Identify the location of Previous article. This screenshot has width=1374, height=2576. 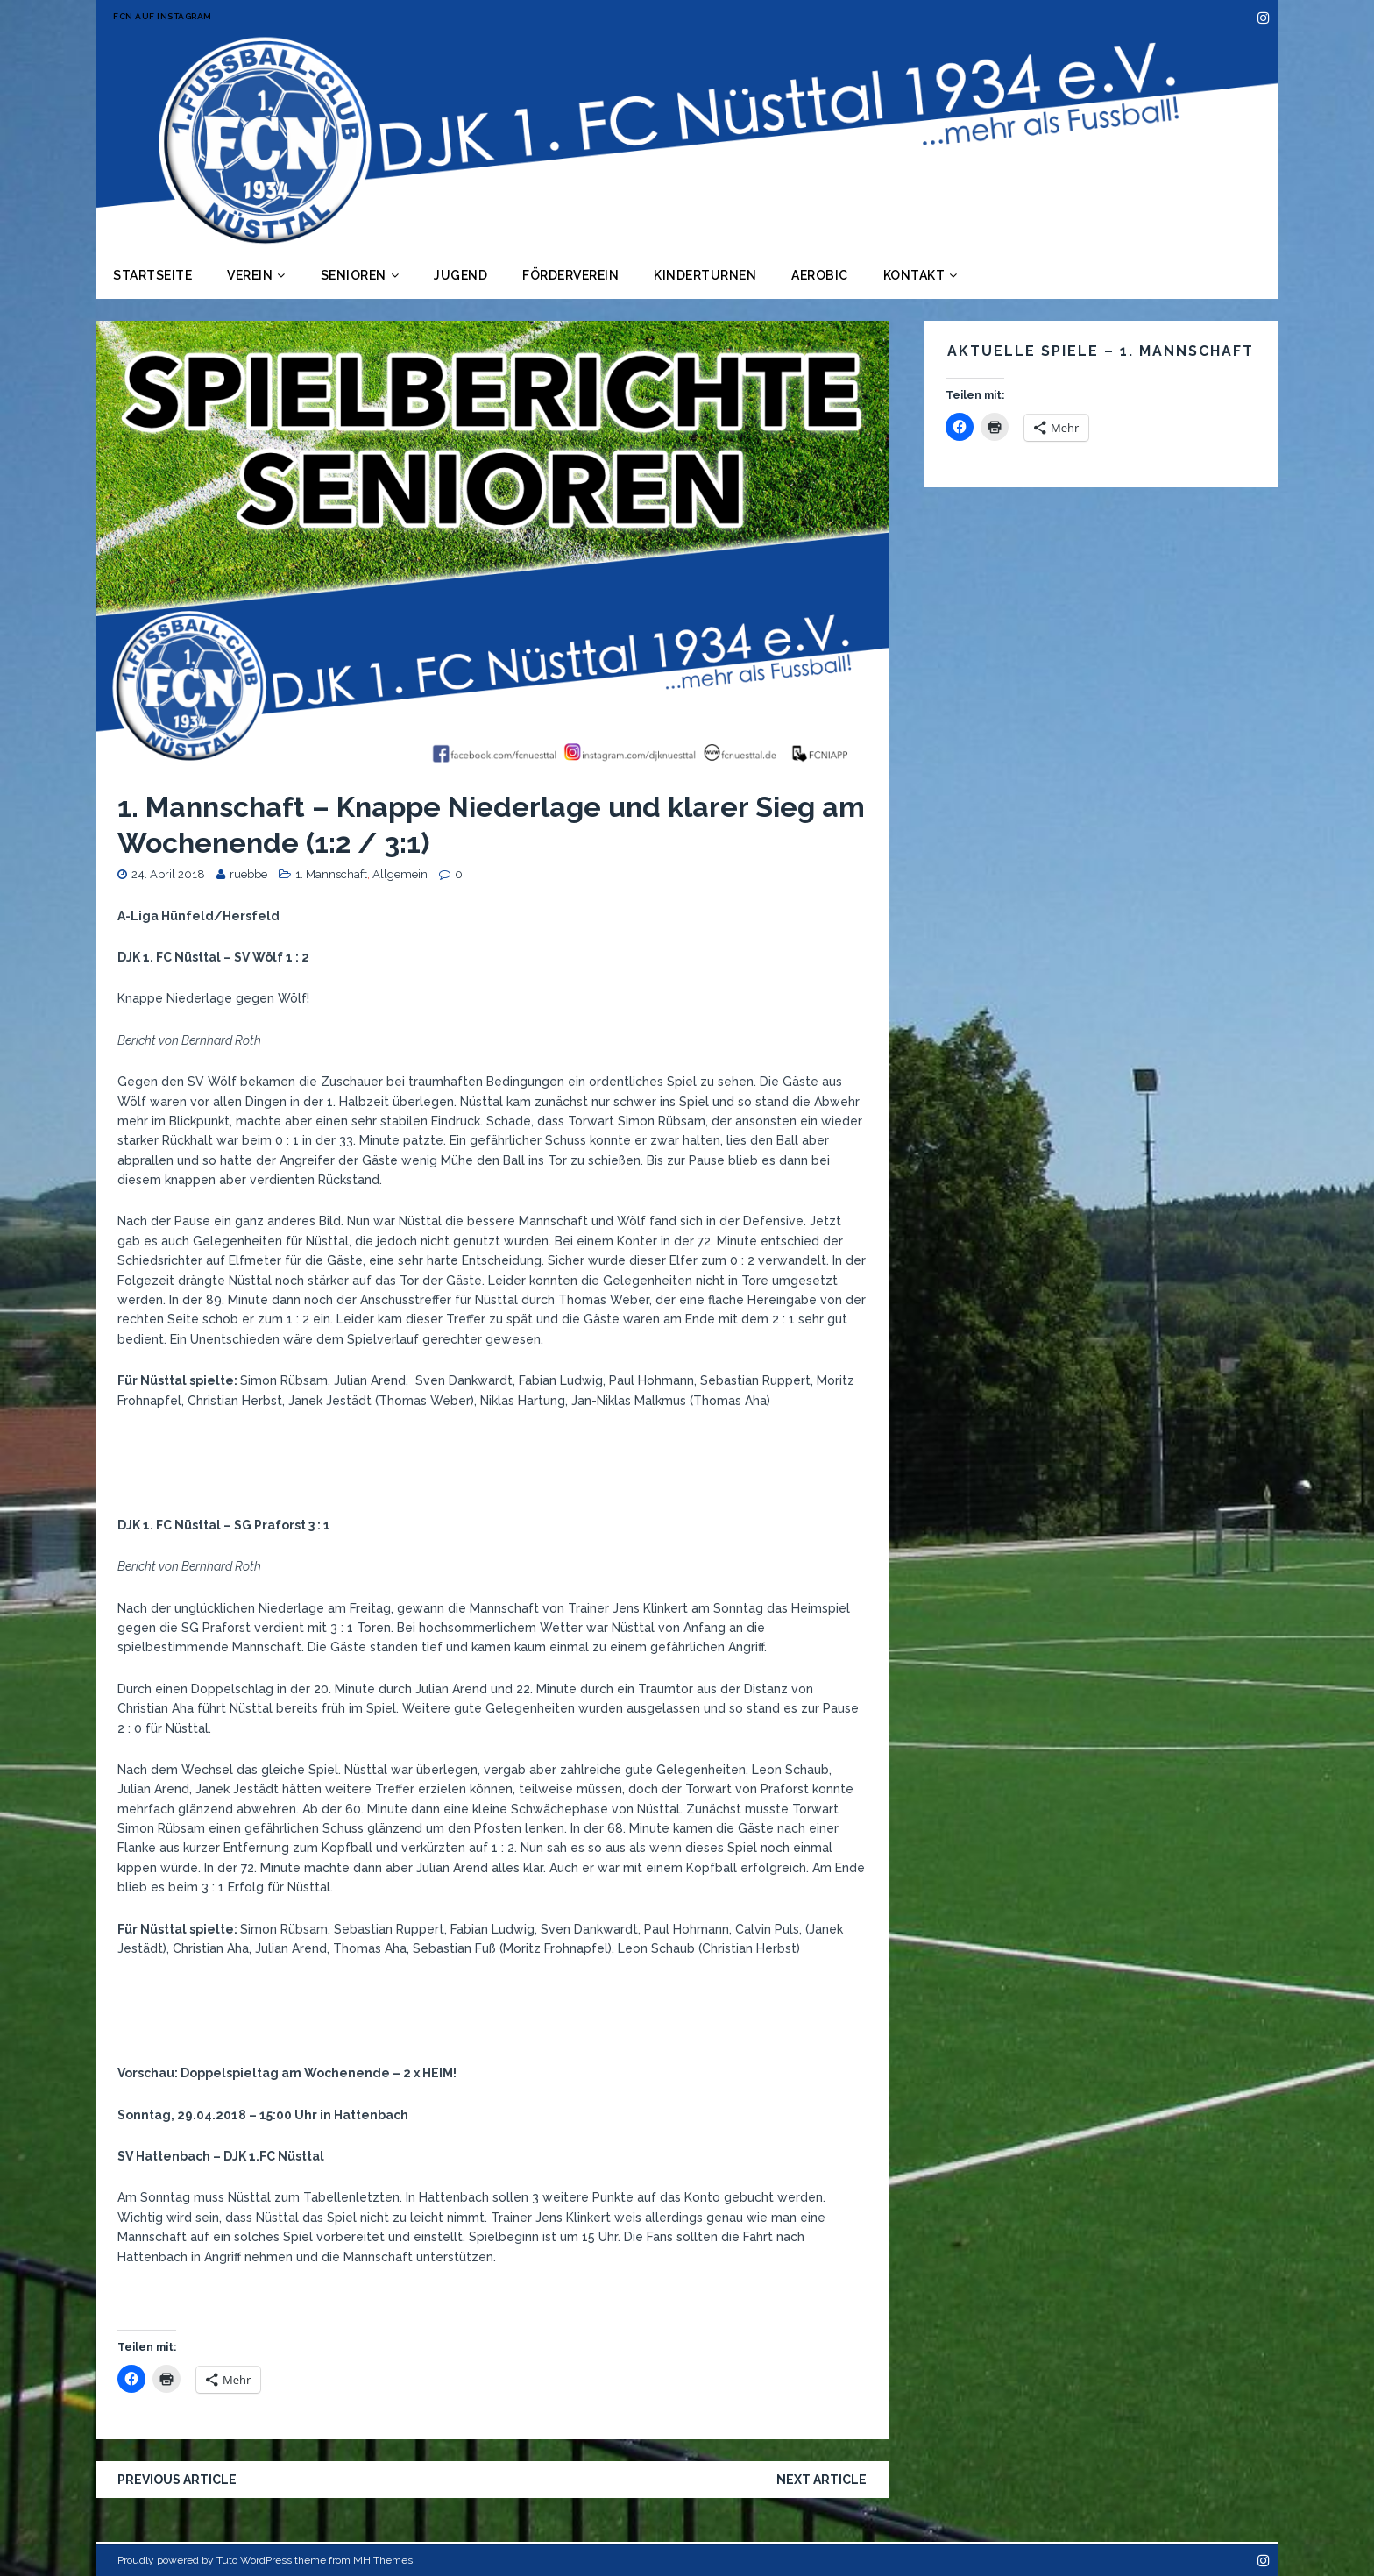
(177, 2480).